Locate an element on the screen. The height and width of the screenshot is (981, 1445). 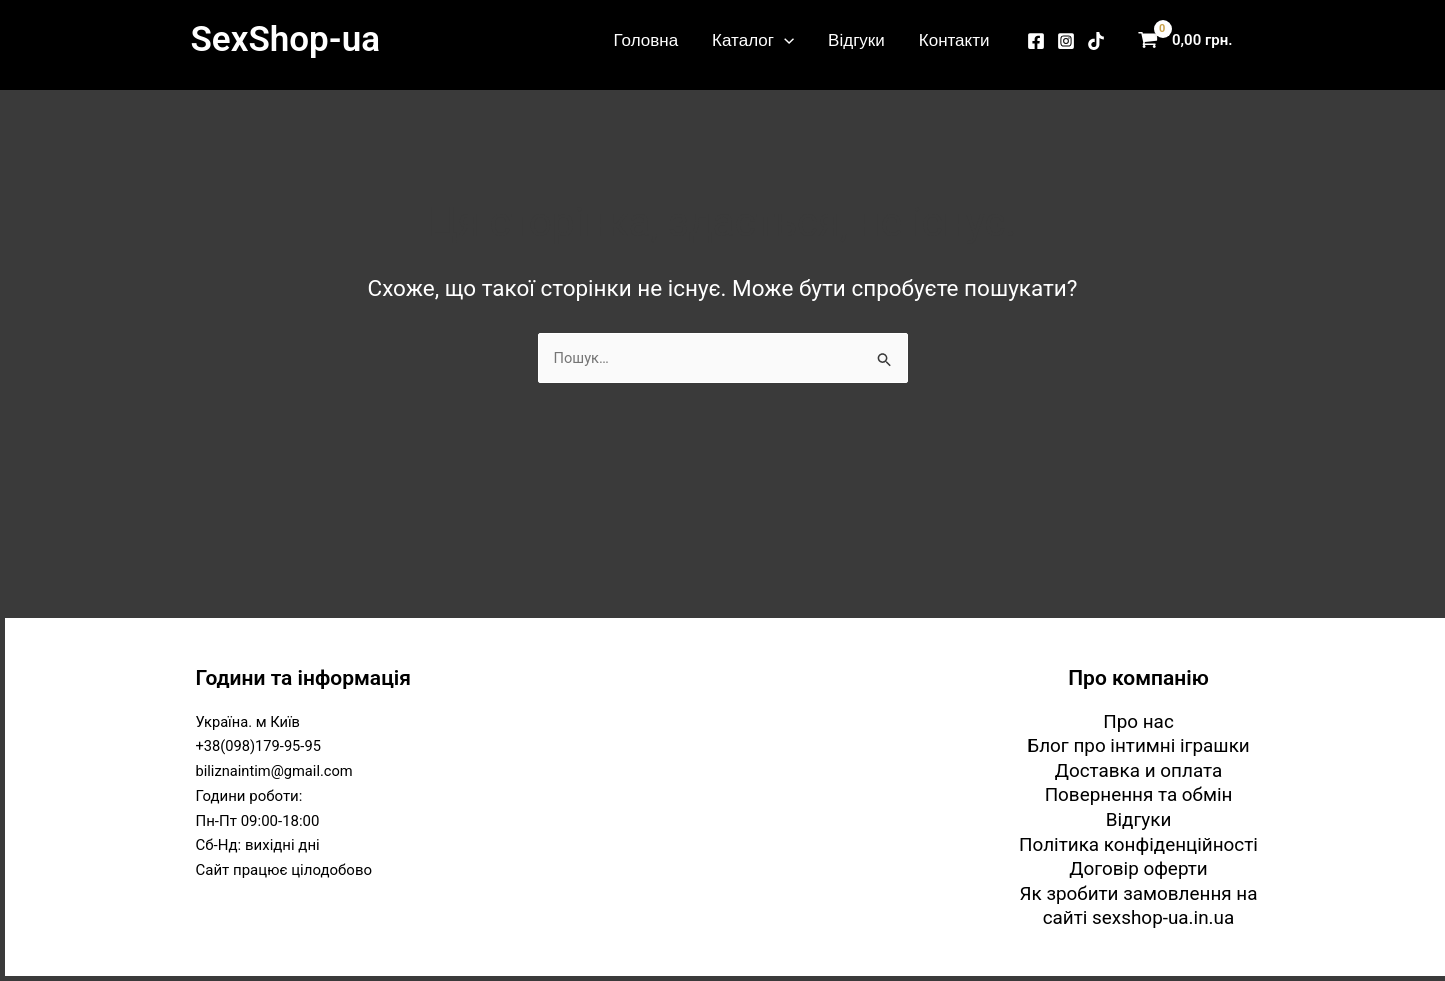
Блог про інтимні іграшки is located at coordinates (1139, 744).